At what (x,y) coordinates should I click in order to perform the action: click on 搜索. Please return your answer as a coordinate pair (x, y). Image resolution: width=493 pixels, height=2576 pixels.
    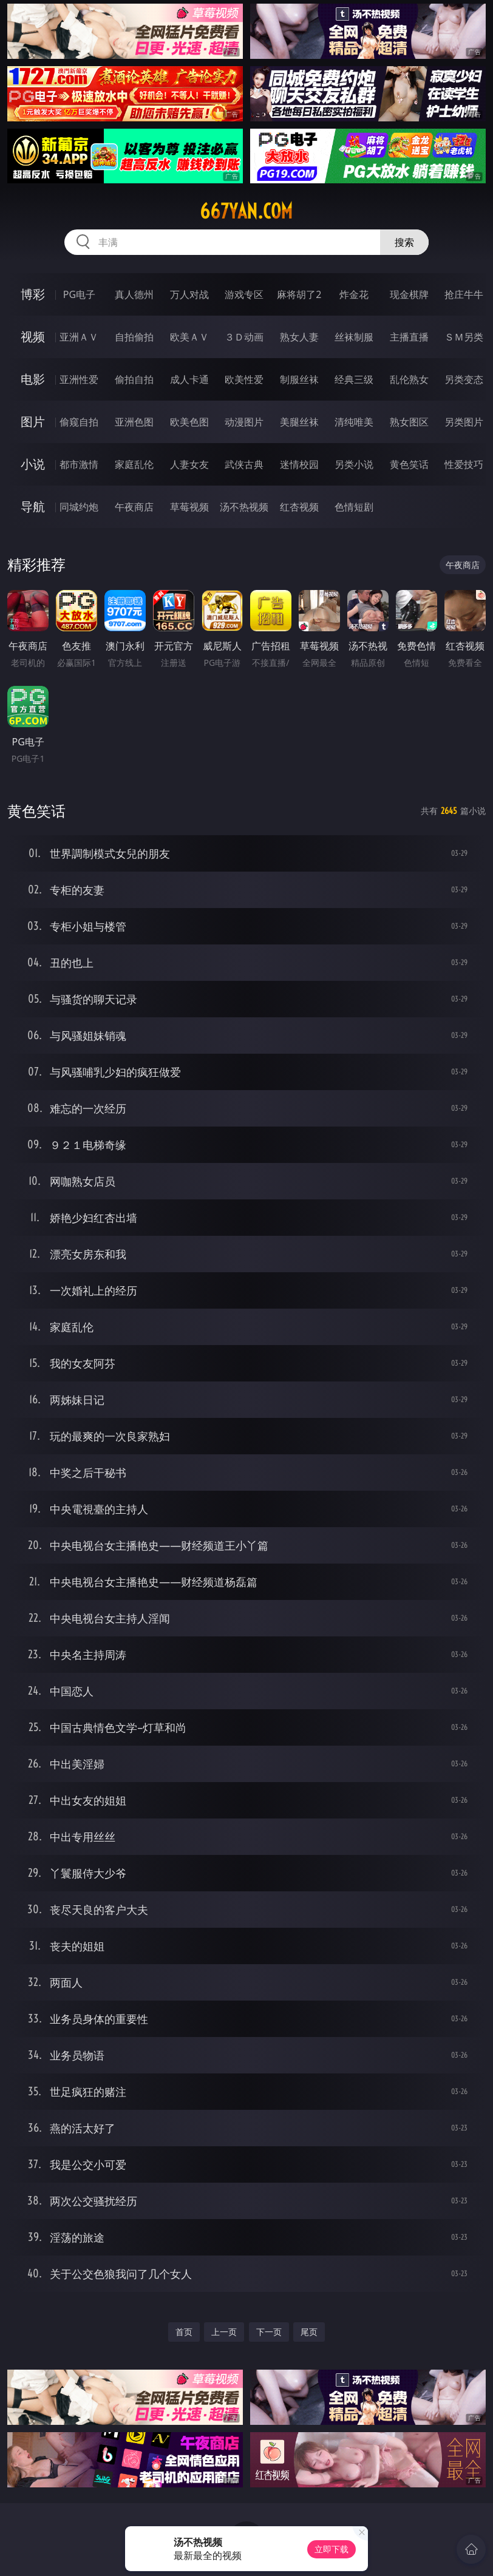
    Looking at the image, I should click on (404, 242).